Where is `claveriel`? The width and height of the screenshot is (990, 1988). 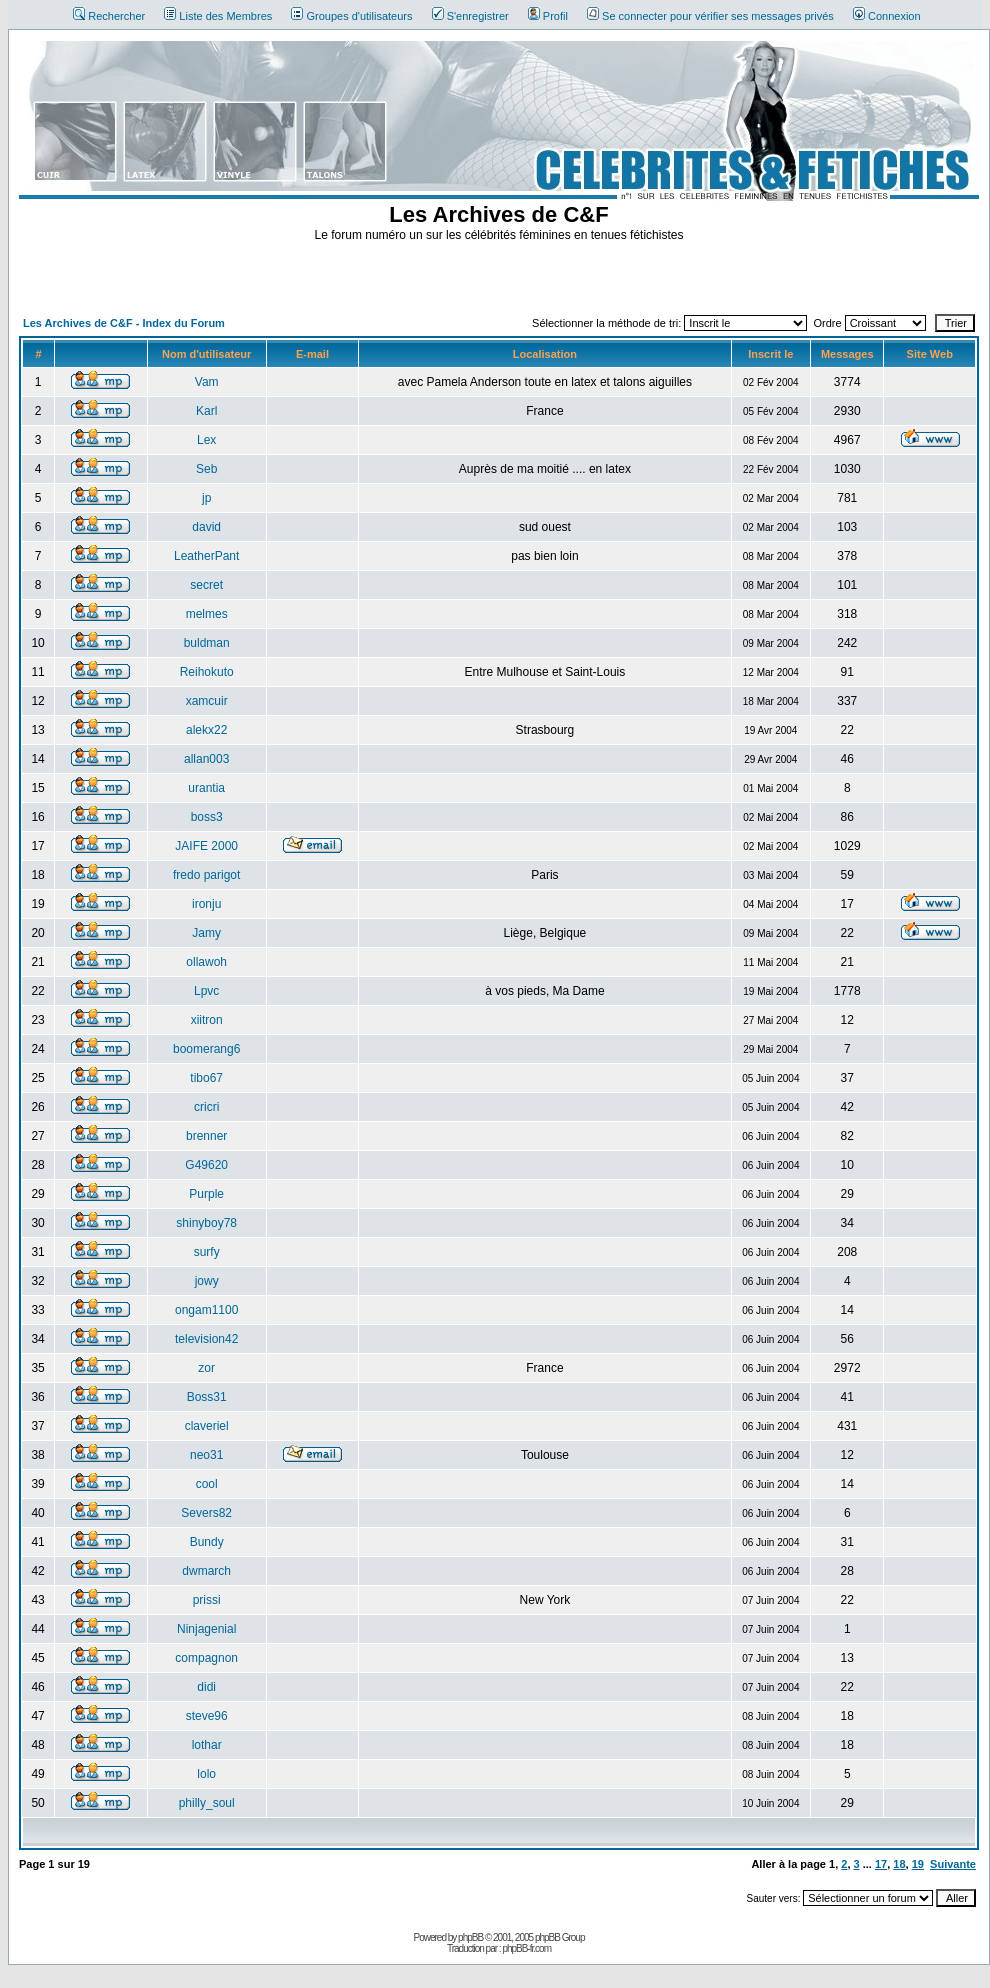 claveriel is located at coordinates (207, 1426).